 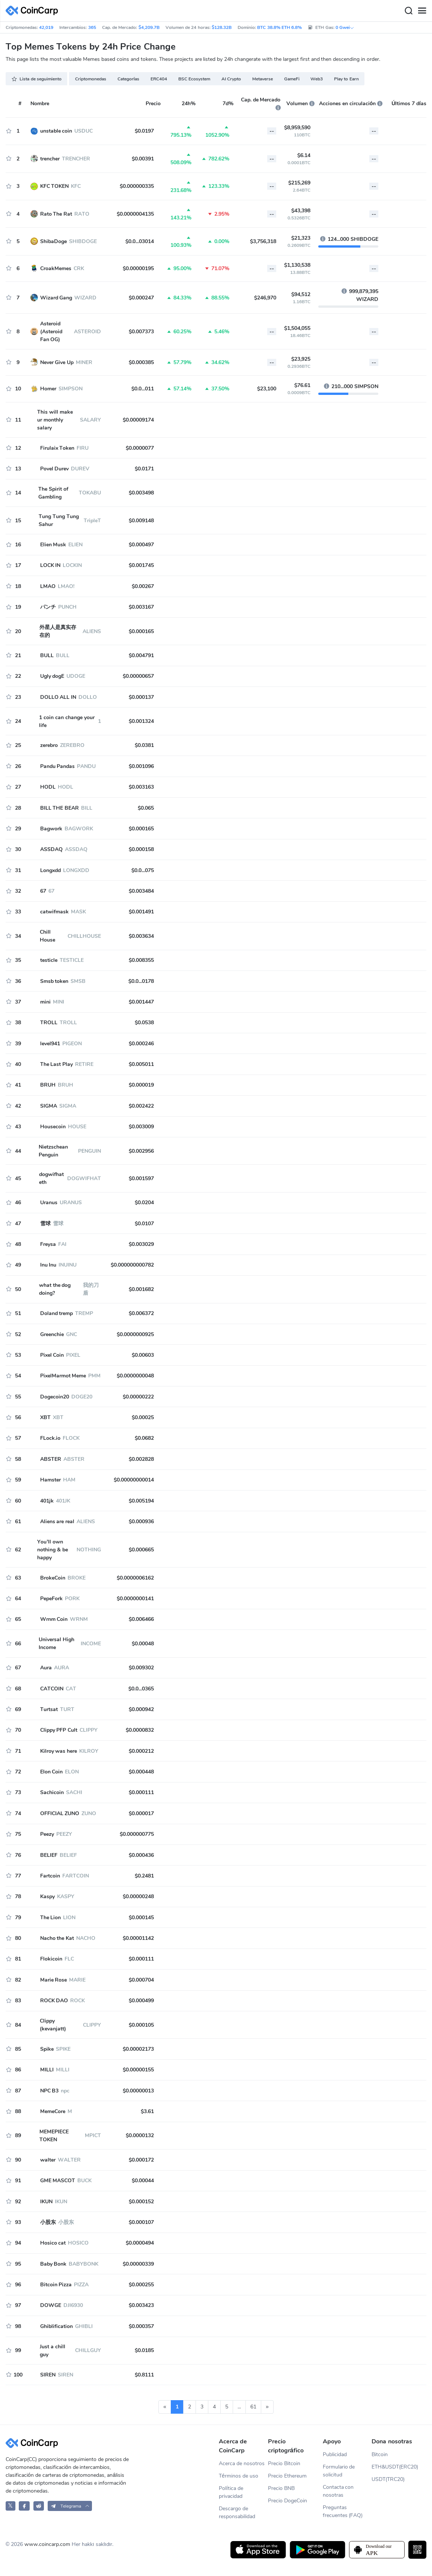 I want to click on Acerca de nosotros, so click(x=242, y=2463).